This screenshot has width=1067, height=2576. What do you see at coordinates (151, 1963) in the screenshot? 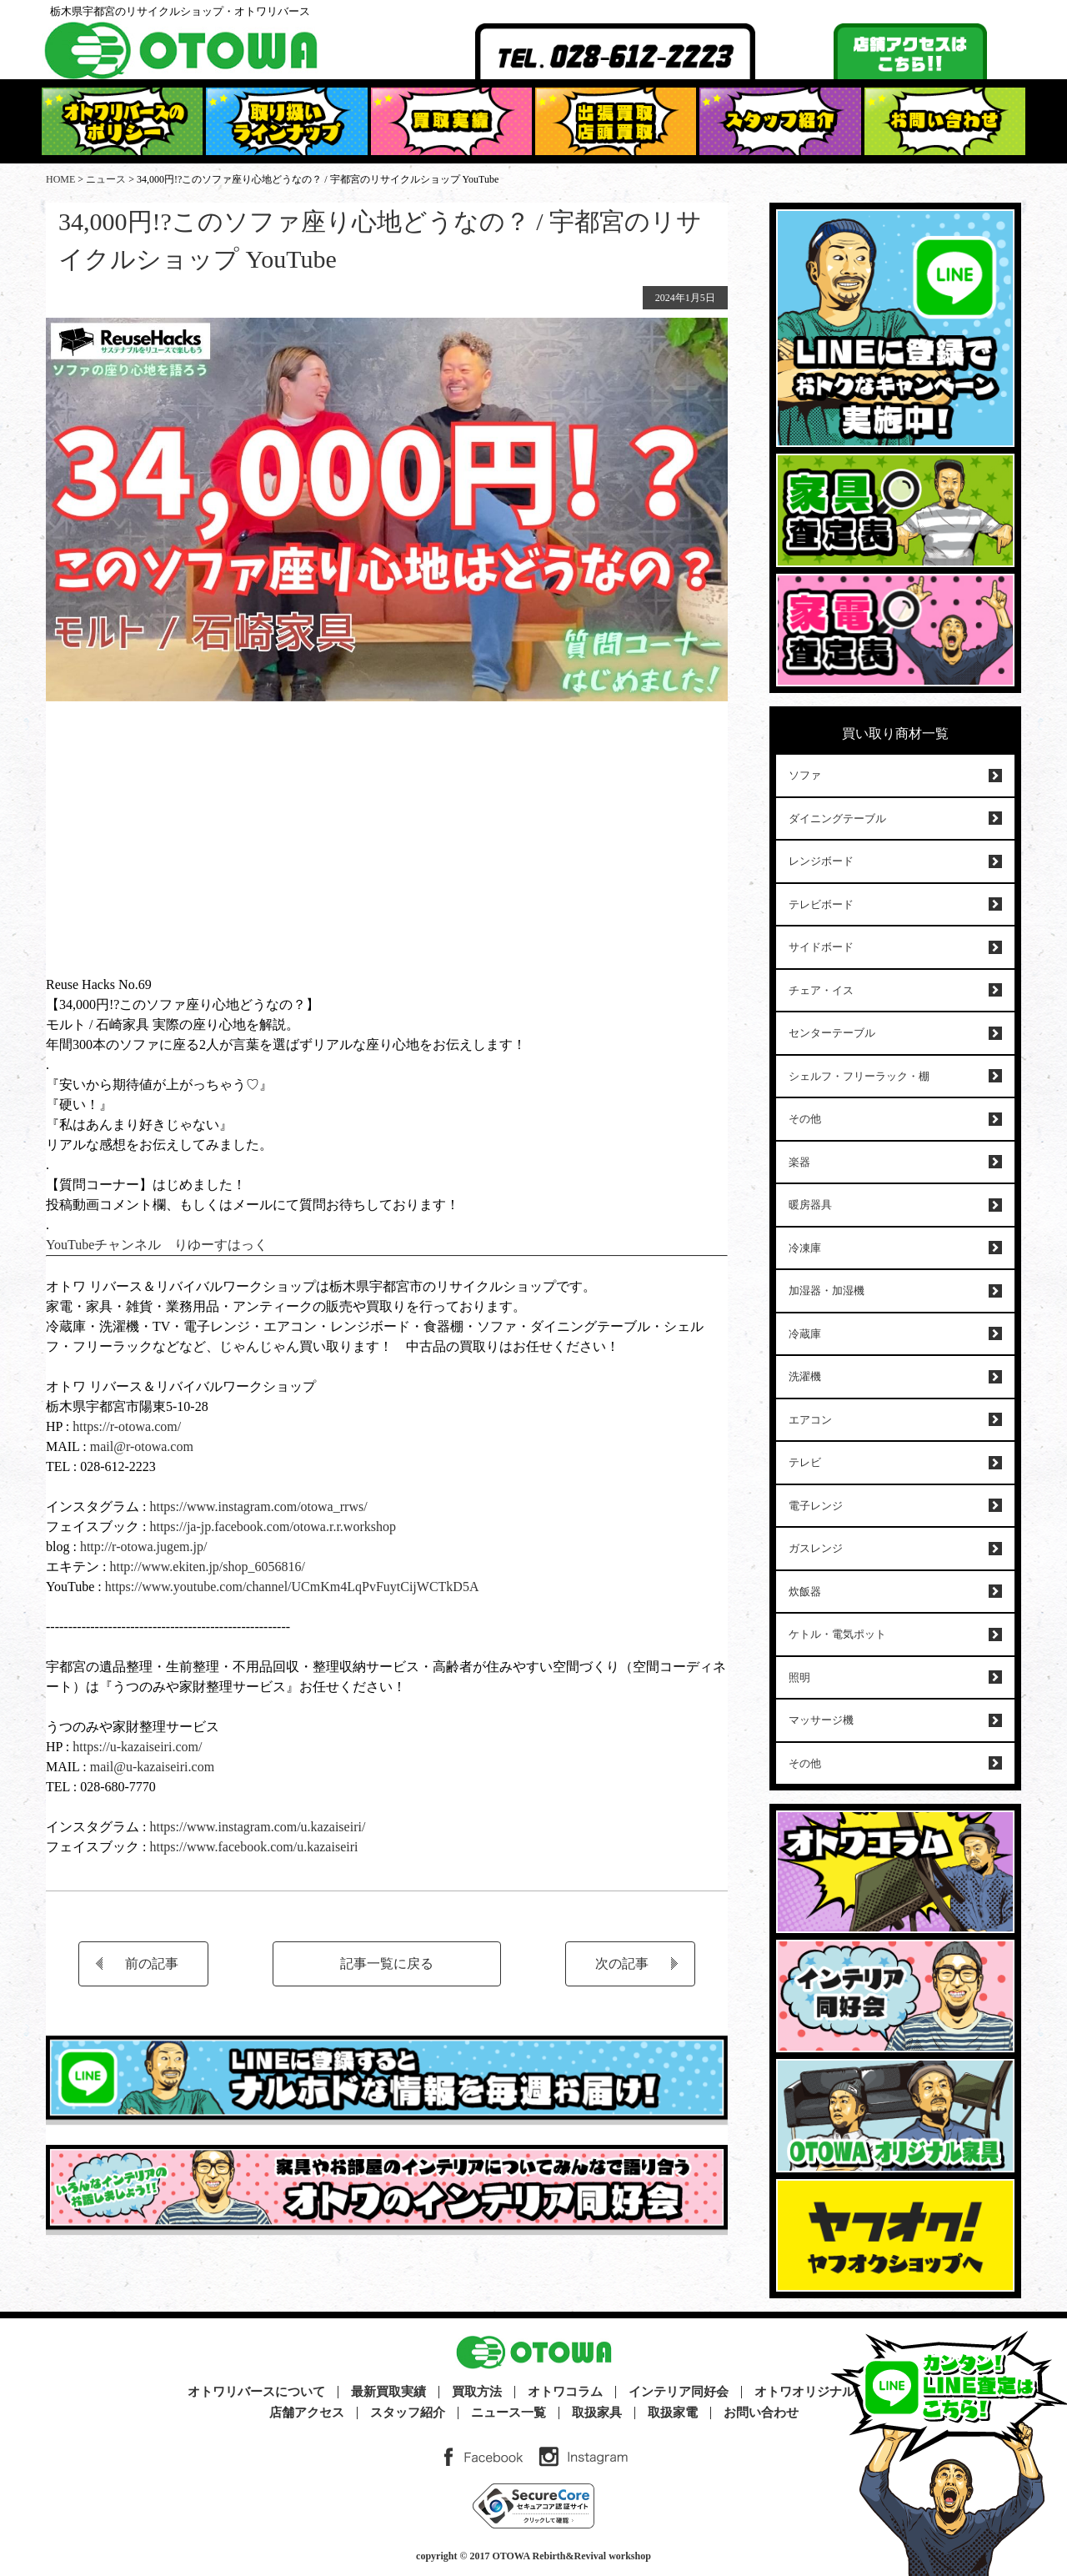
I see `前の記事` at bounding box center [151, 1963].